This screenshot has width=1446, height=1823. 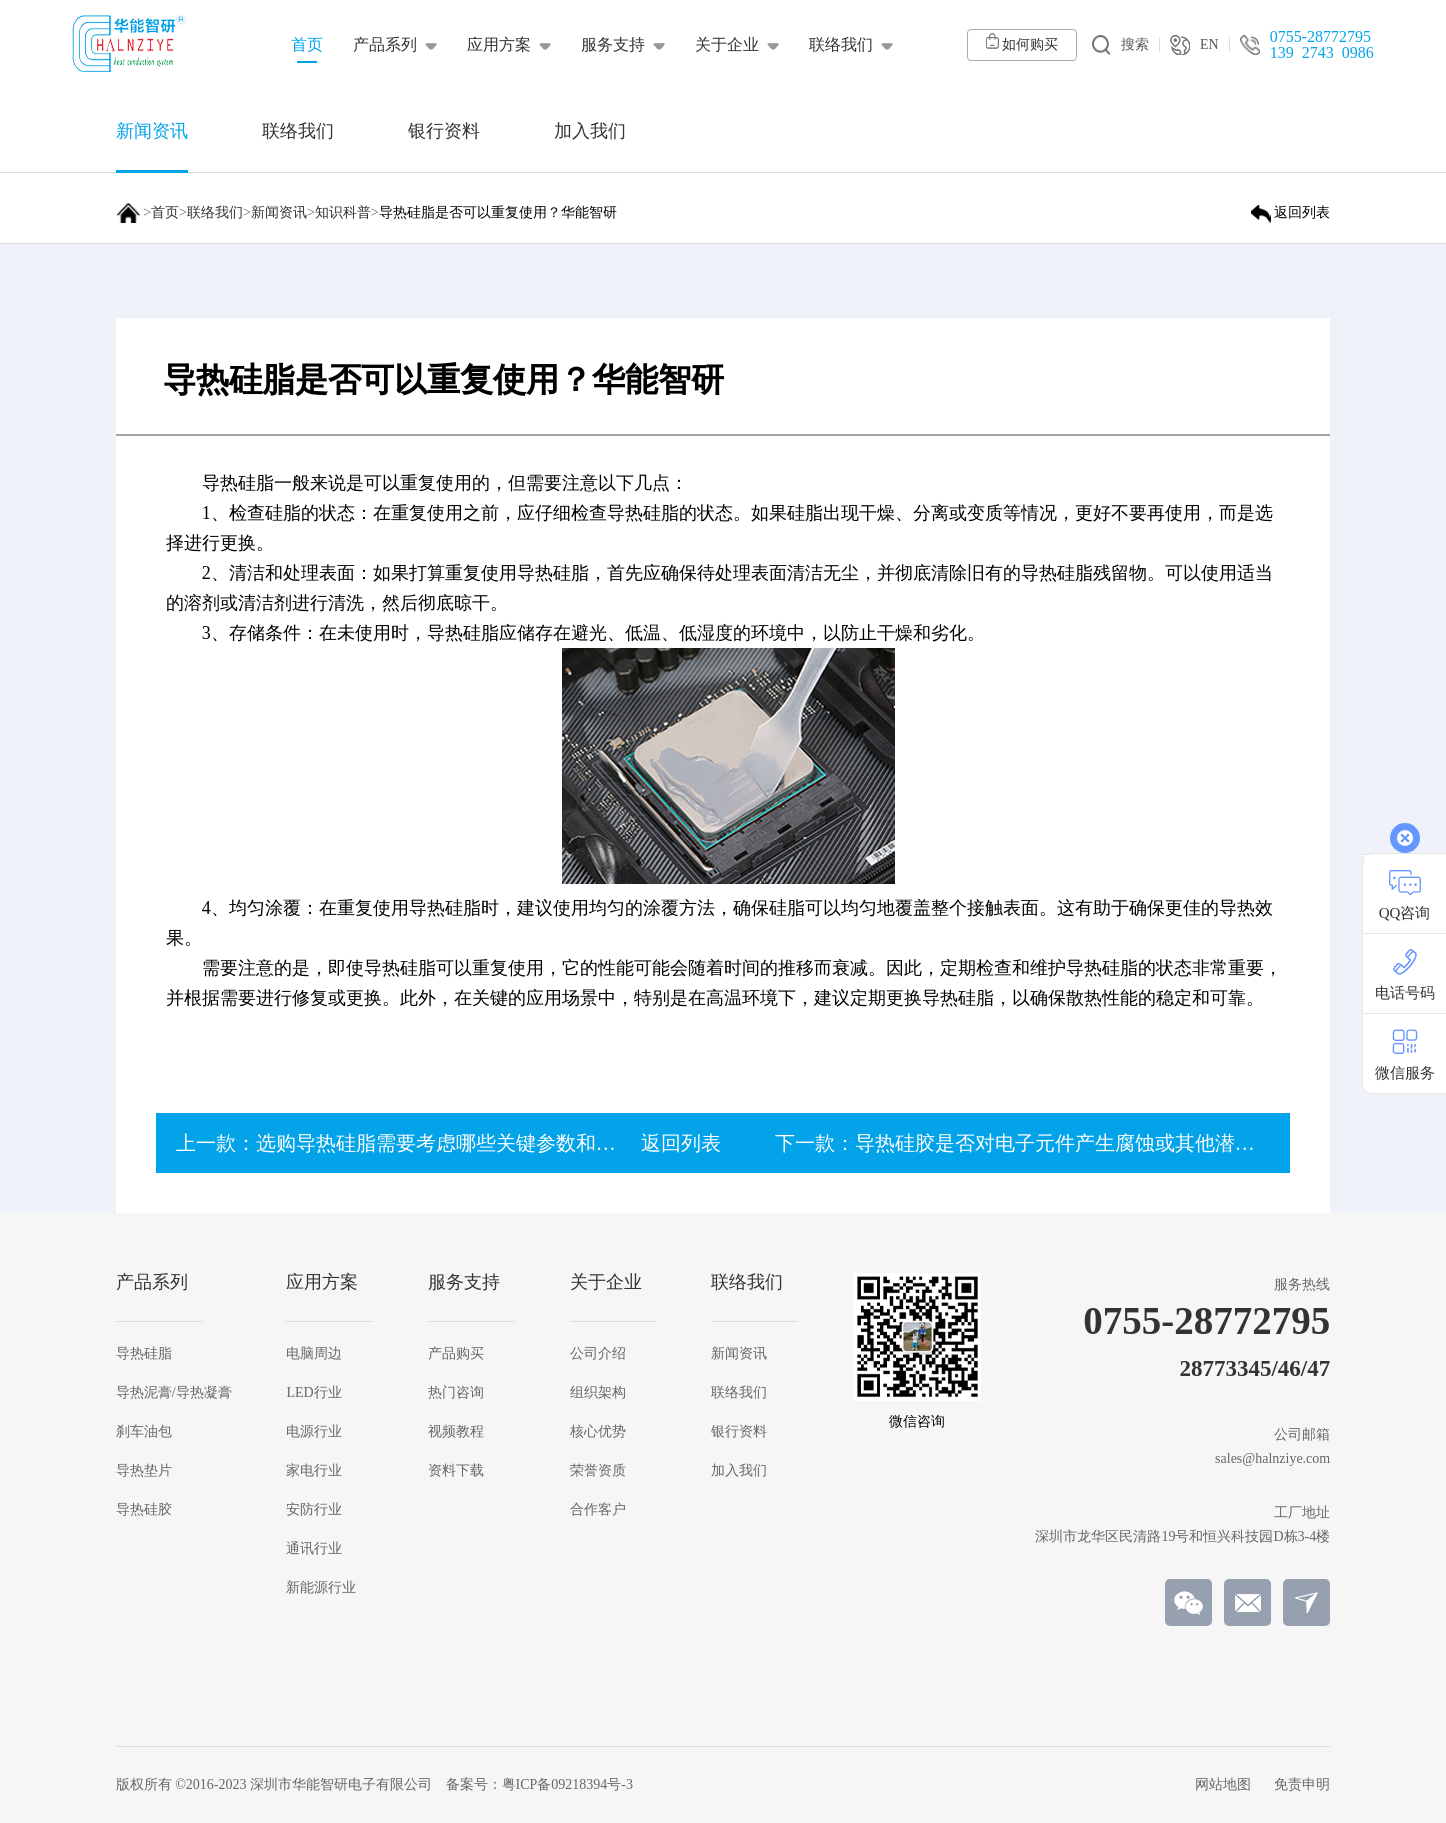 I want to click on 导热泥膏/导热凝膏, so click(x=174, y=1393).